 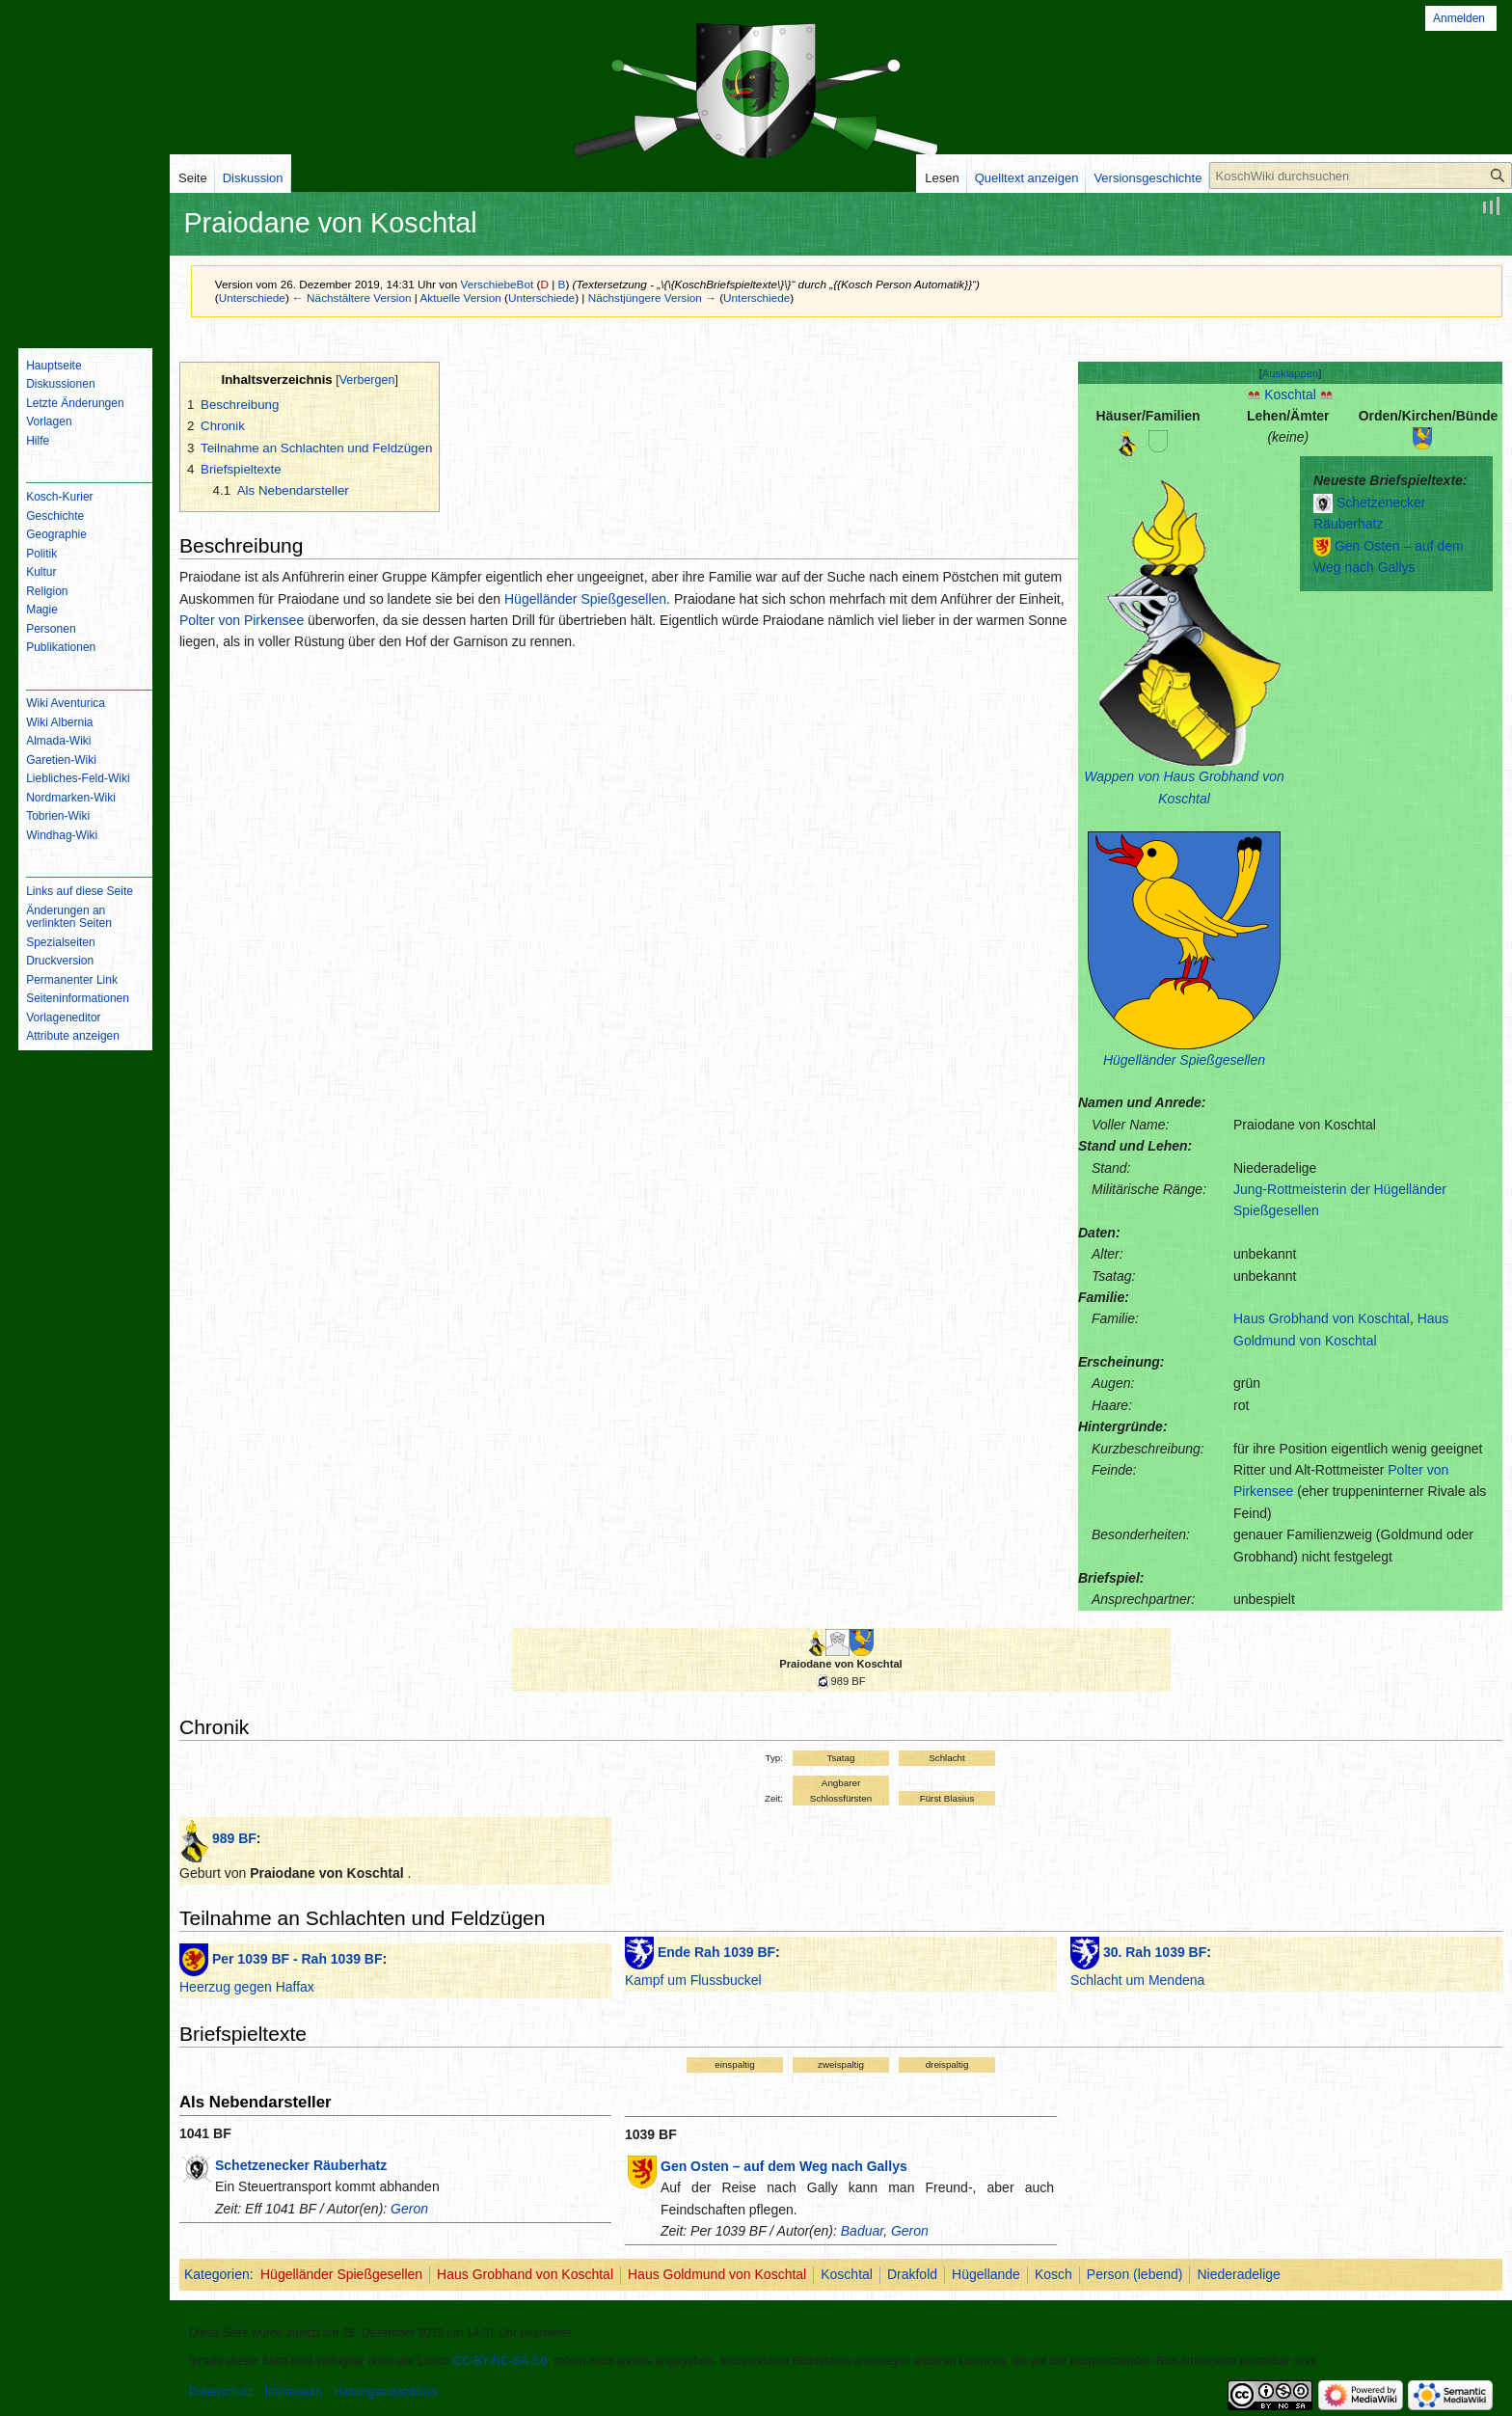 What do you see at coordinates (1184, 1060) in the screenshot?
I see `Hügelländer Spießgesellen` at bounding box center [1184, 1060].